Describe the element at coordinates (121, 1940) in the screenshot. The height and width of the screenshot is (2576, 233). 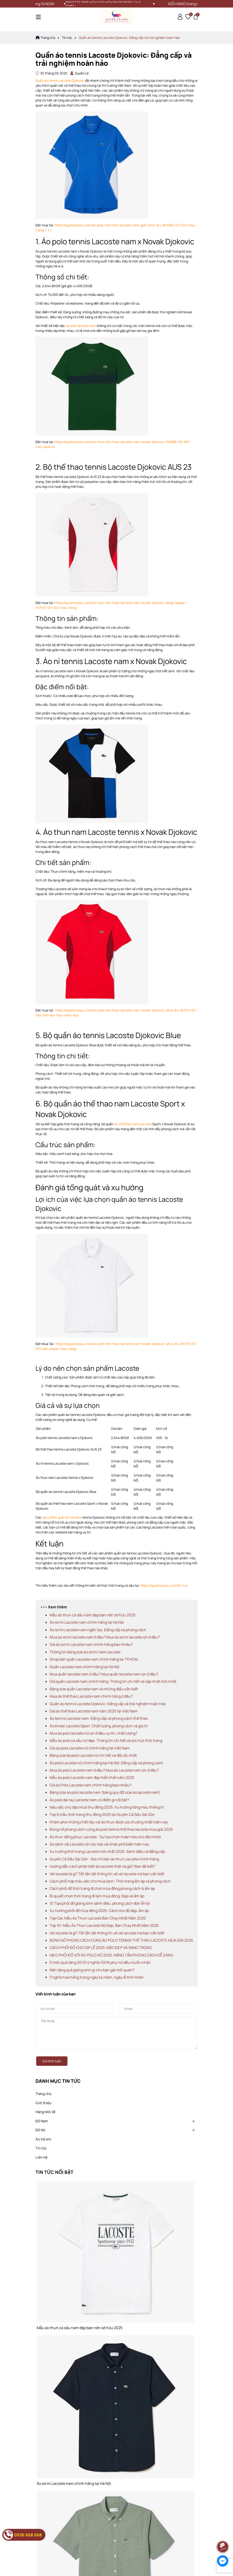
I see `BÙNG NỔ PHONG CÁCH CÙNG ÁO POLO TENNIS THỂ THAO LACOSTE MÙA GIẢI 2025` at that location.